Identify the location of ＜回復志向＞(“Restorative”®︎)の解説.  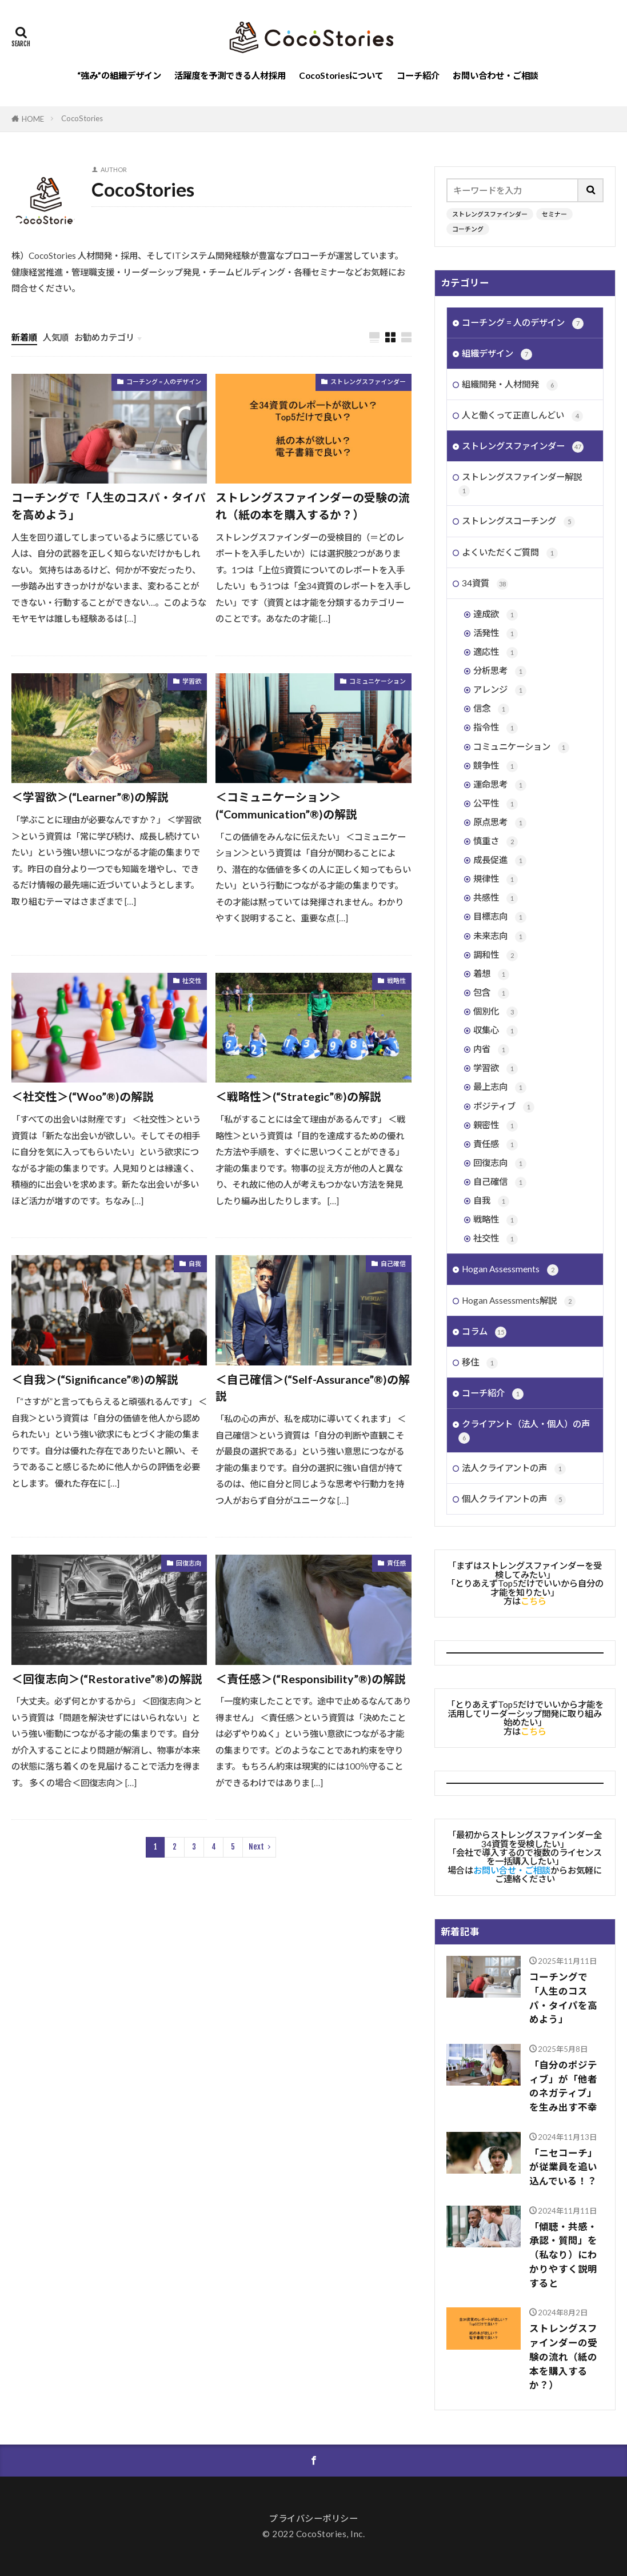
(106, 1679).